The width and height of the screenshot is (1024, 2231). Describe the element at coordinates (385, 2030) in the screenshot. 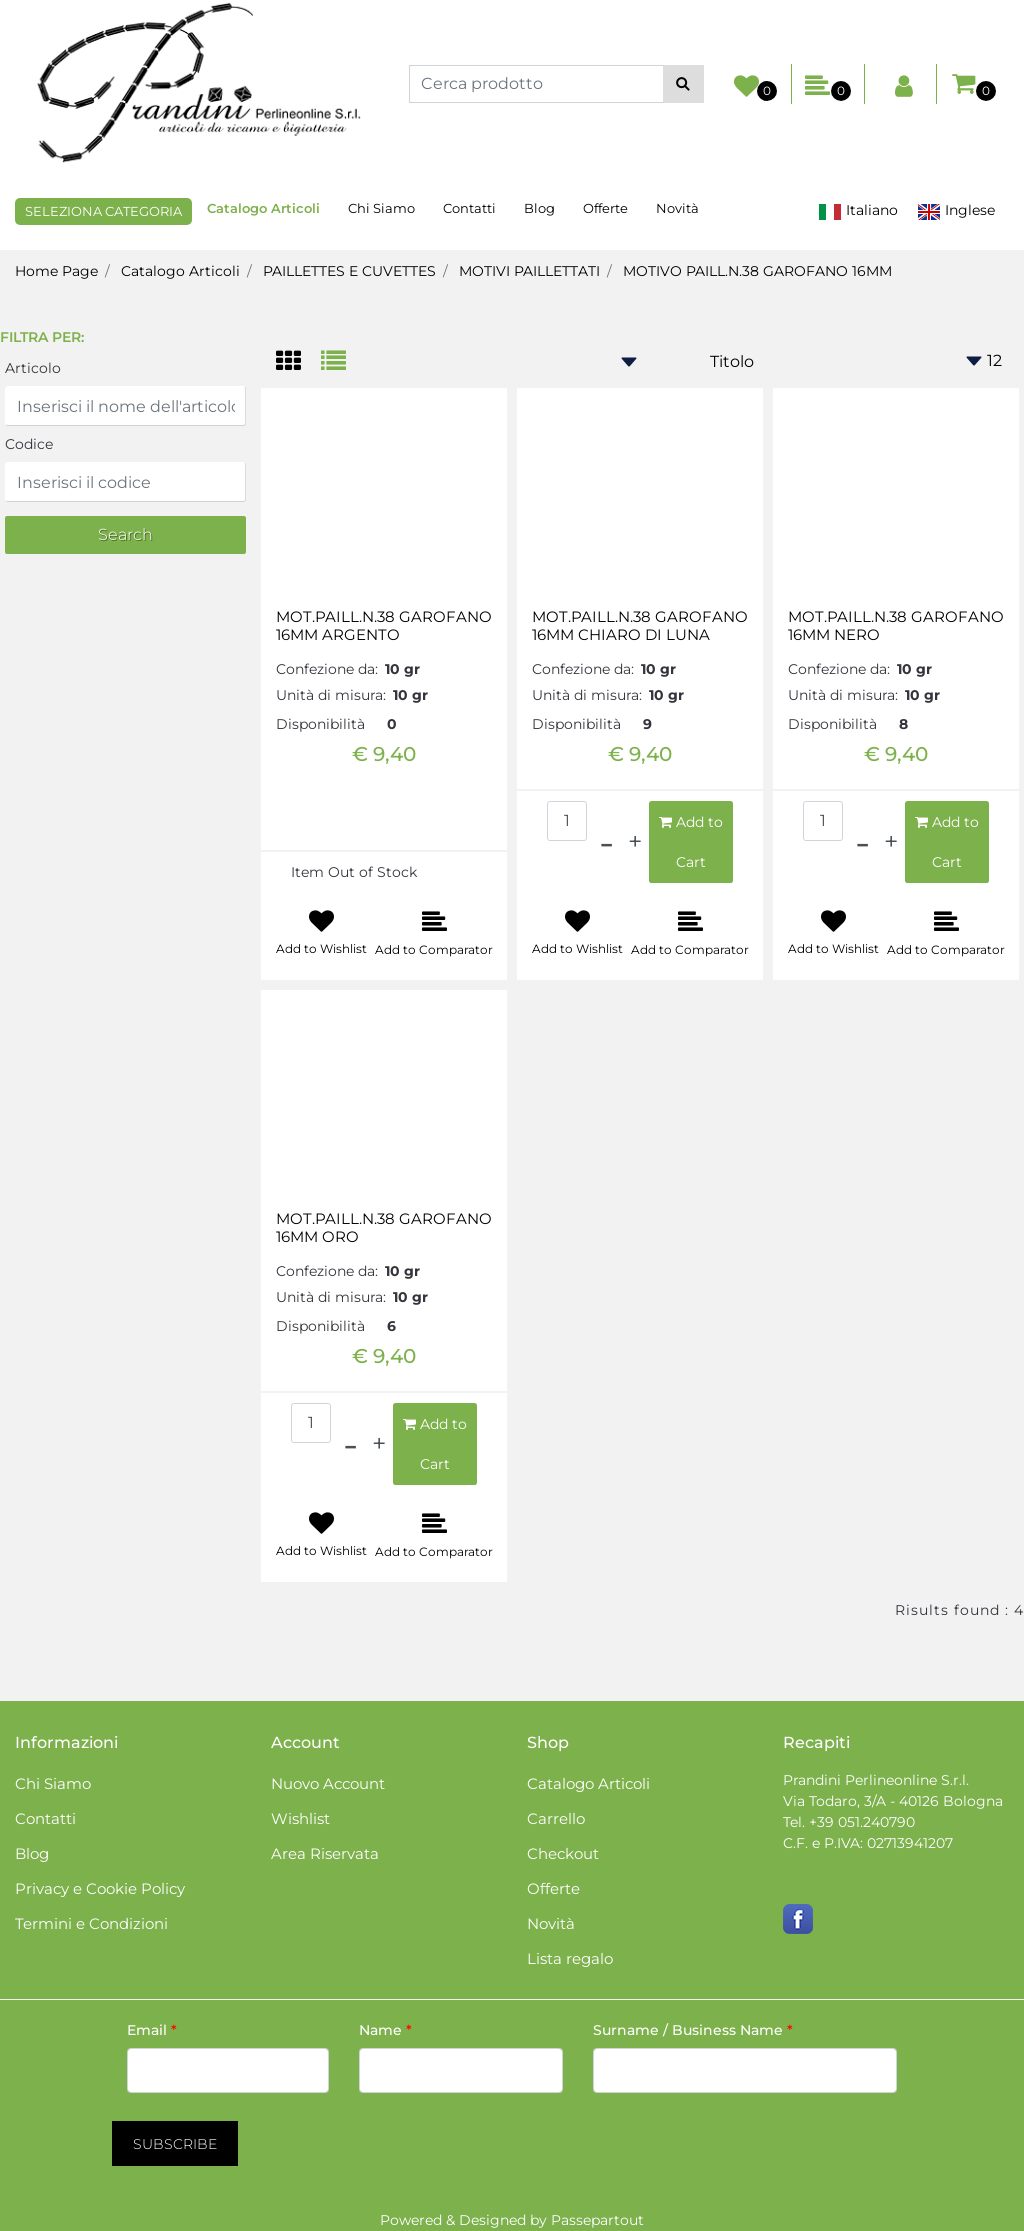

I see `Name` at that location.